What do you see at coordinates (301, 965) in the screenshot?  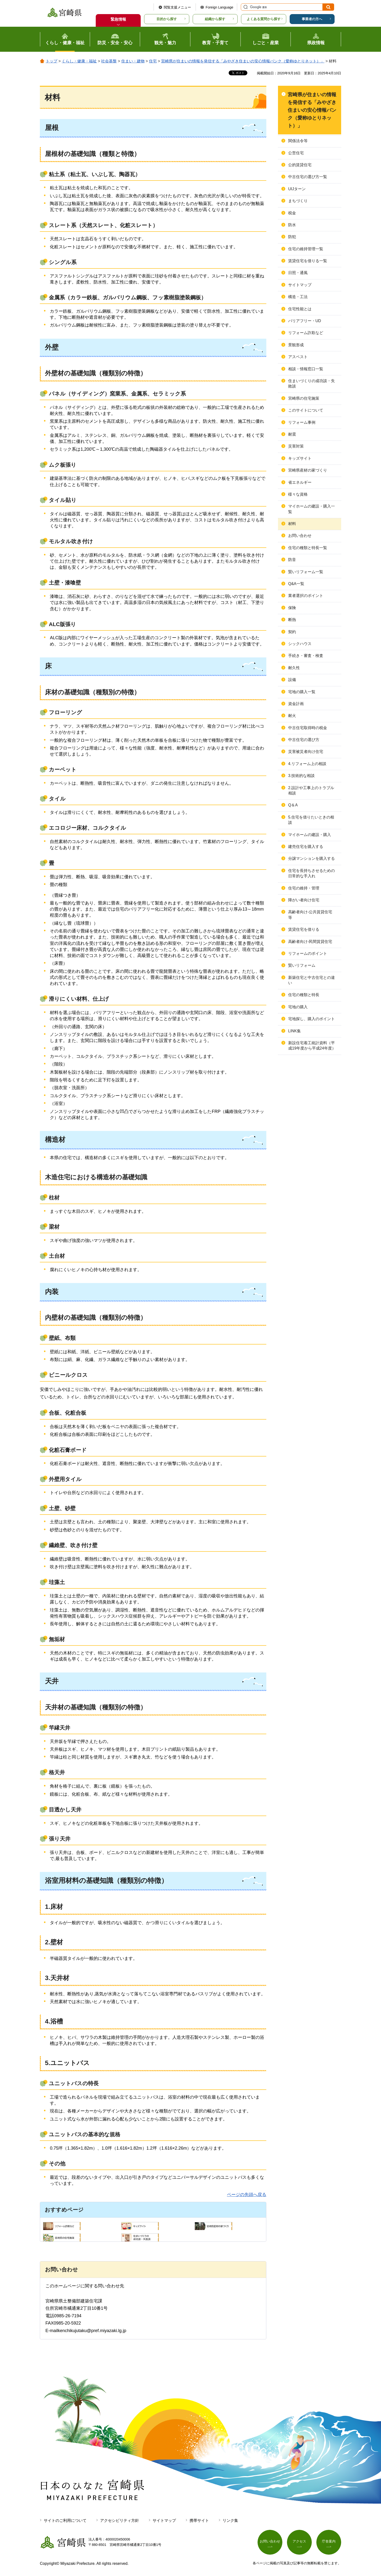 I see `賢いリフォーム` at bounding box center [301, 965].